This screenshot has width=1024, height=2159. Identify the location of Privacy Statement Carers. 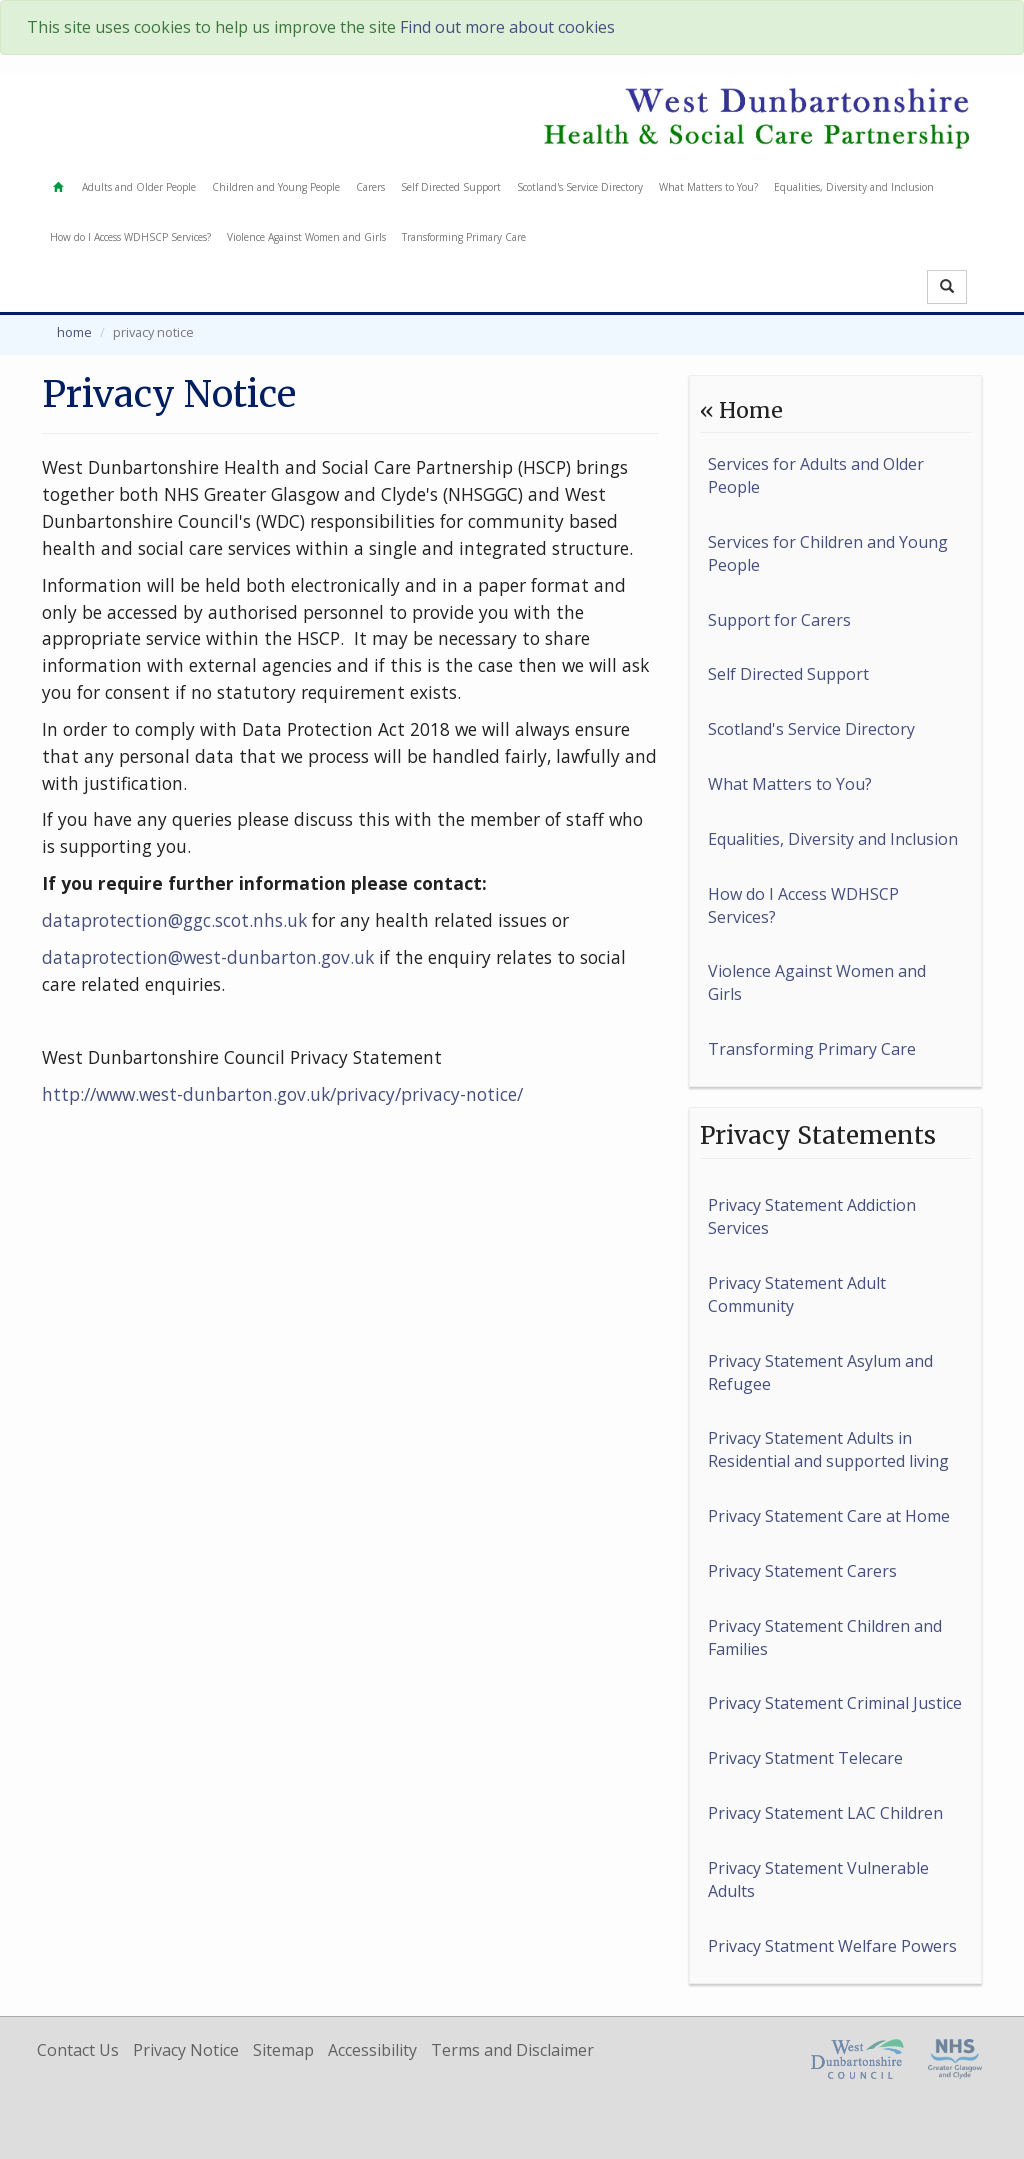
(802, 1571).